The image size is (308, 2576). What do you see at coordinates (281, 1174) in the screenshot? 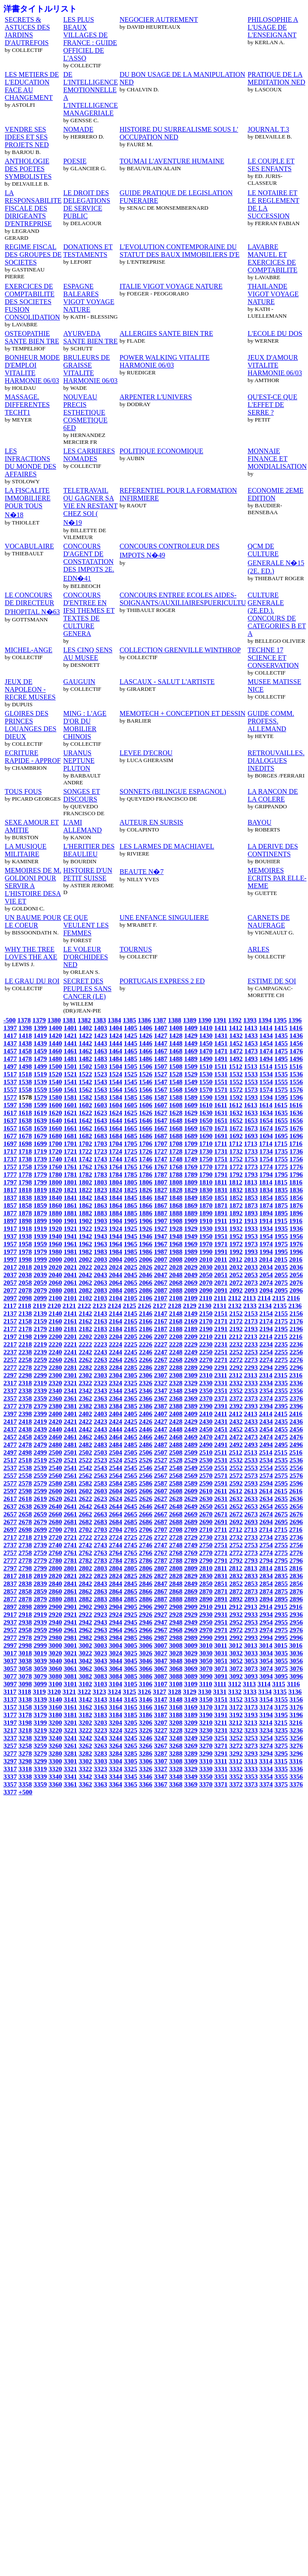
I see `1795` at bounding box center [281, 1174].